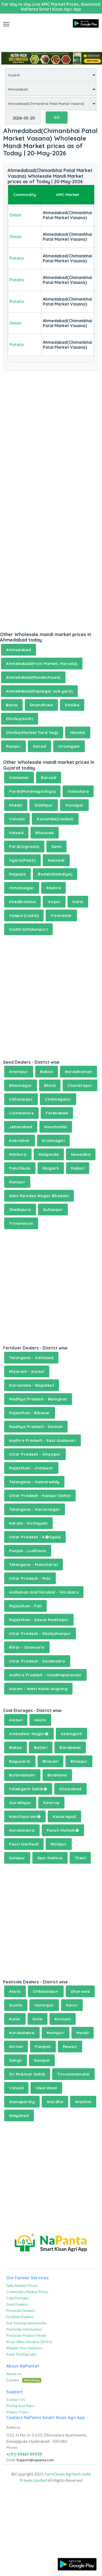  I want to click on Panch Mahals�, so click(63, 1830).